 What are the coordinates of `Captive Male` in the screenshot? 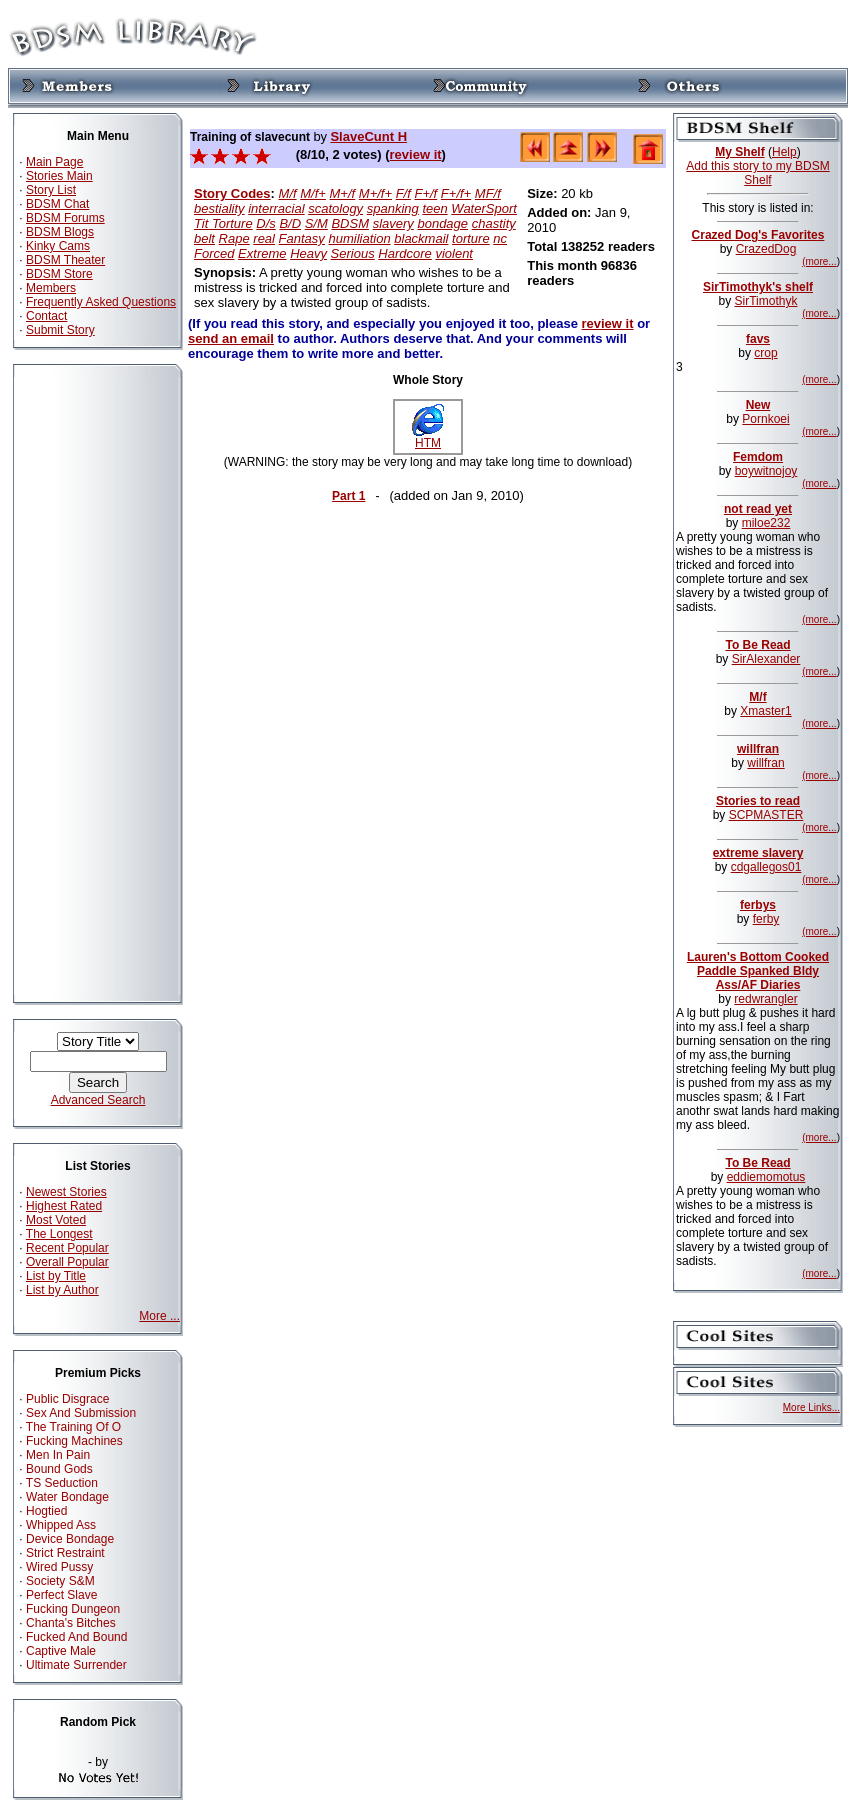 It's located at (61, 1651).